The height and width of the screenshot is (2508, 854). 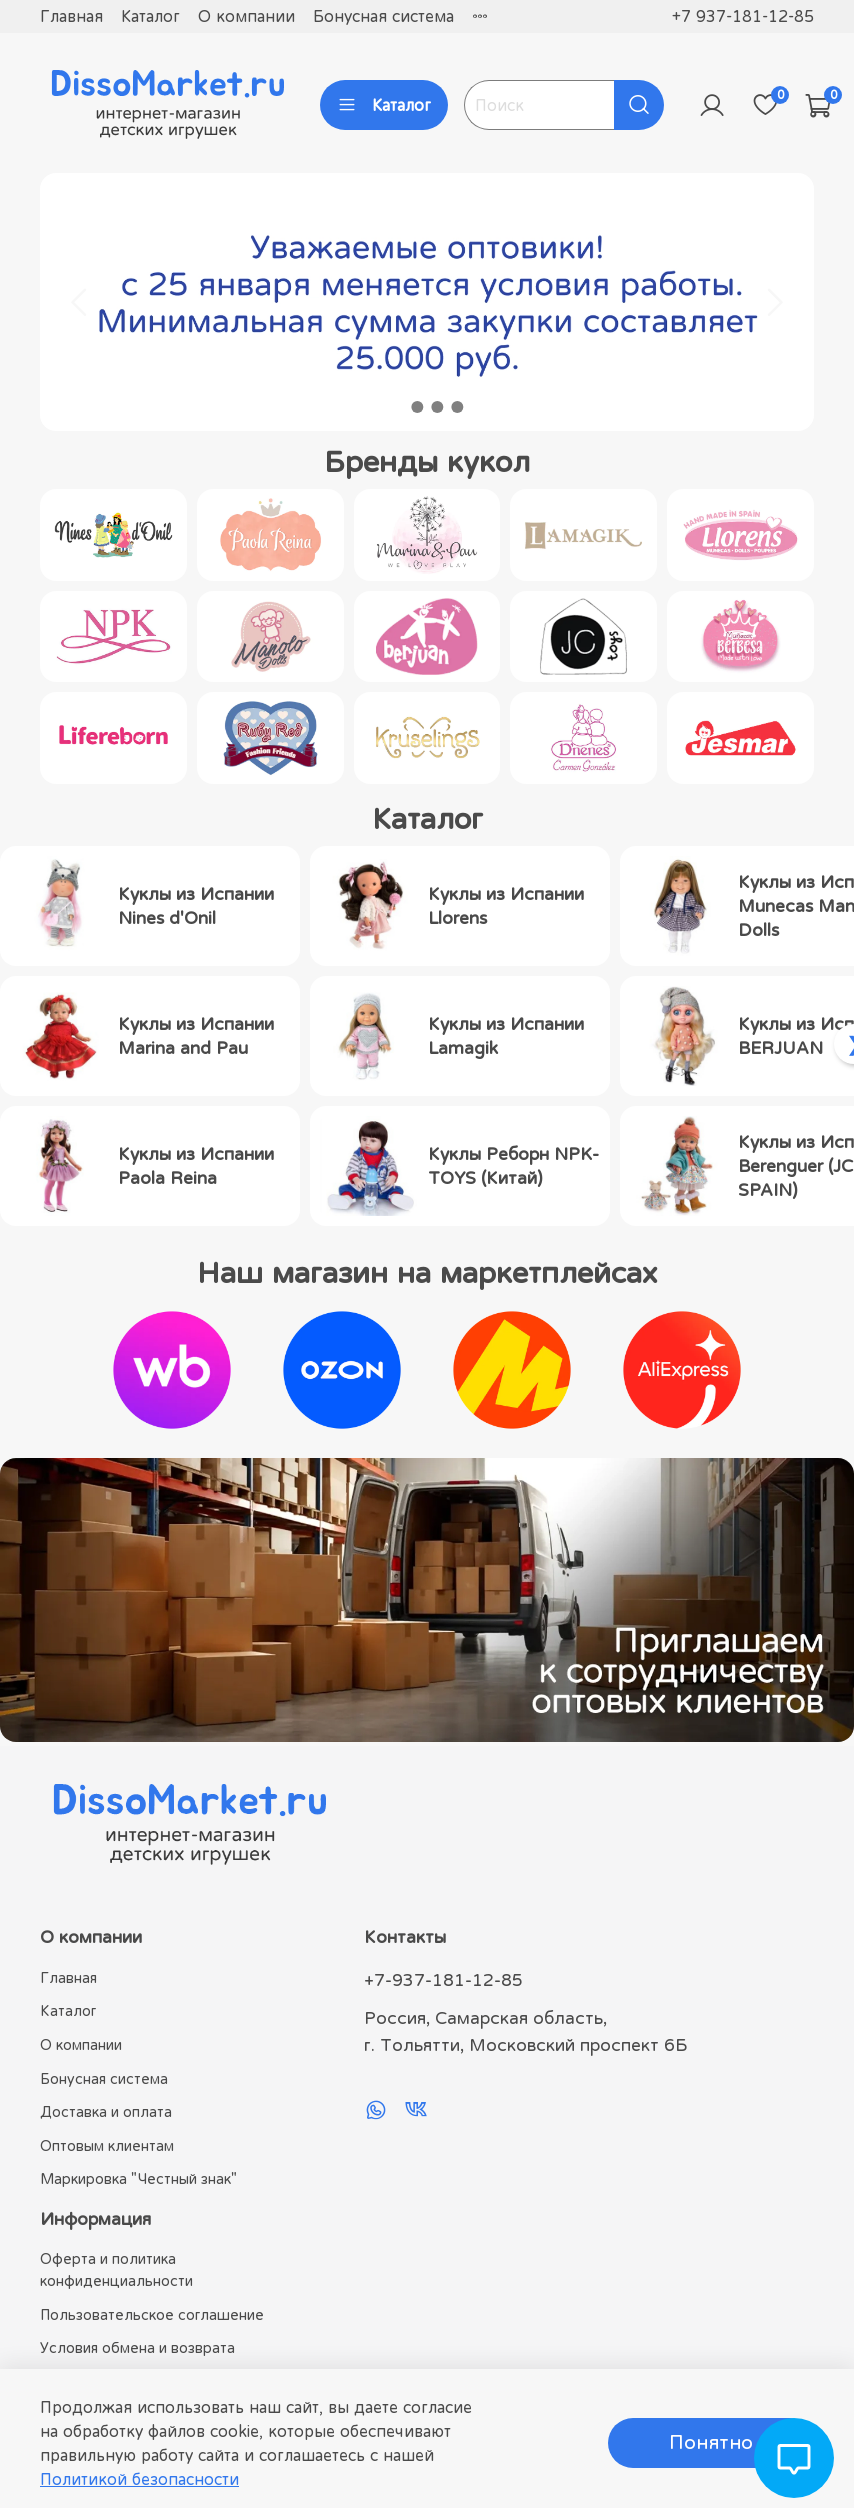 What do you see at coordinates (71, 16) in the screenshot?
I see `Главная` at bounding box center [71, 16].